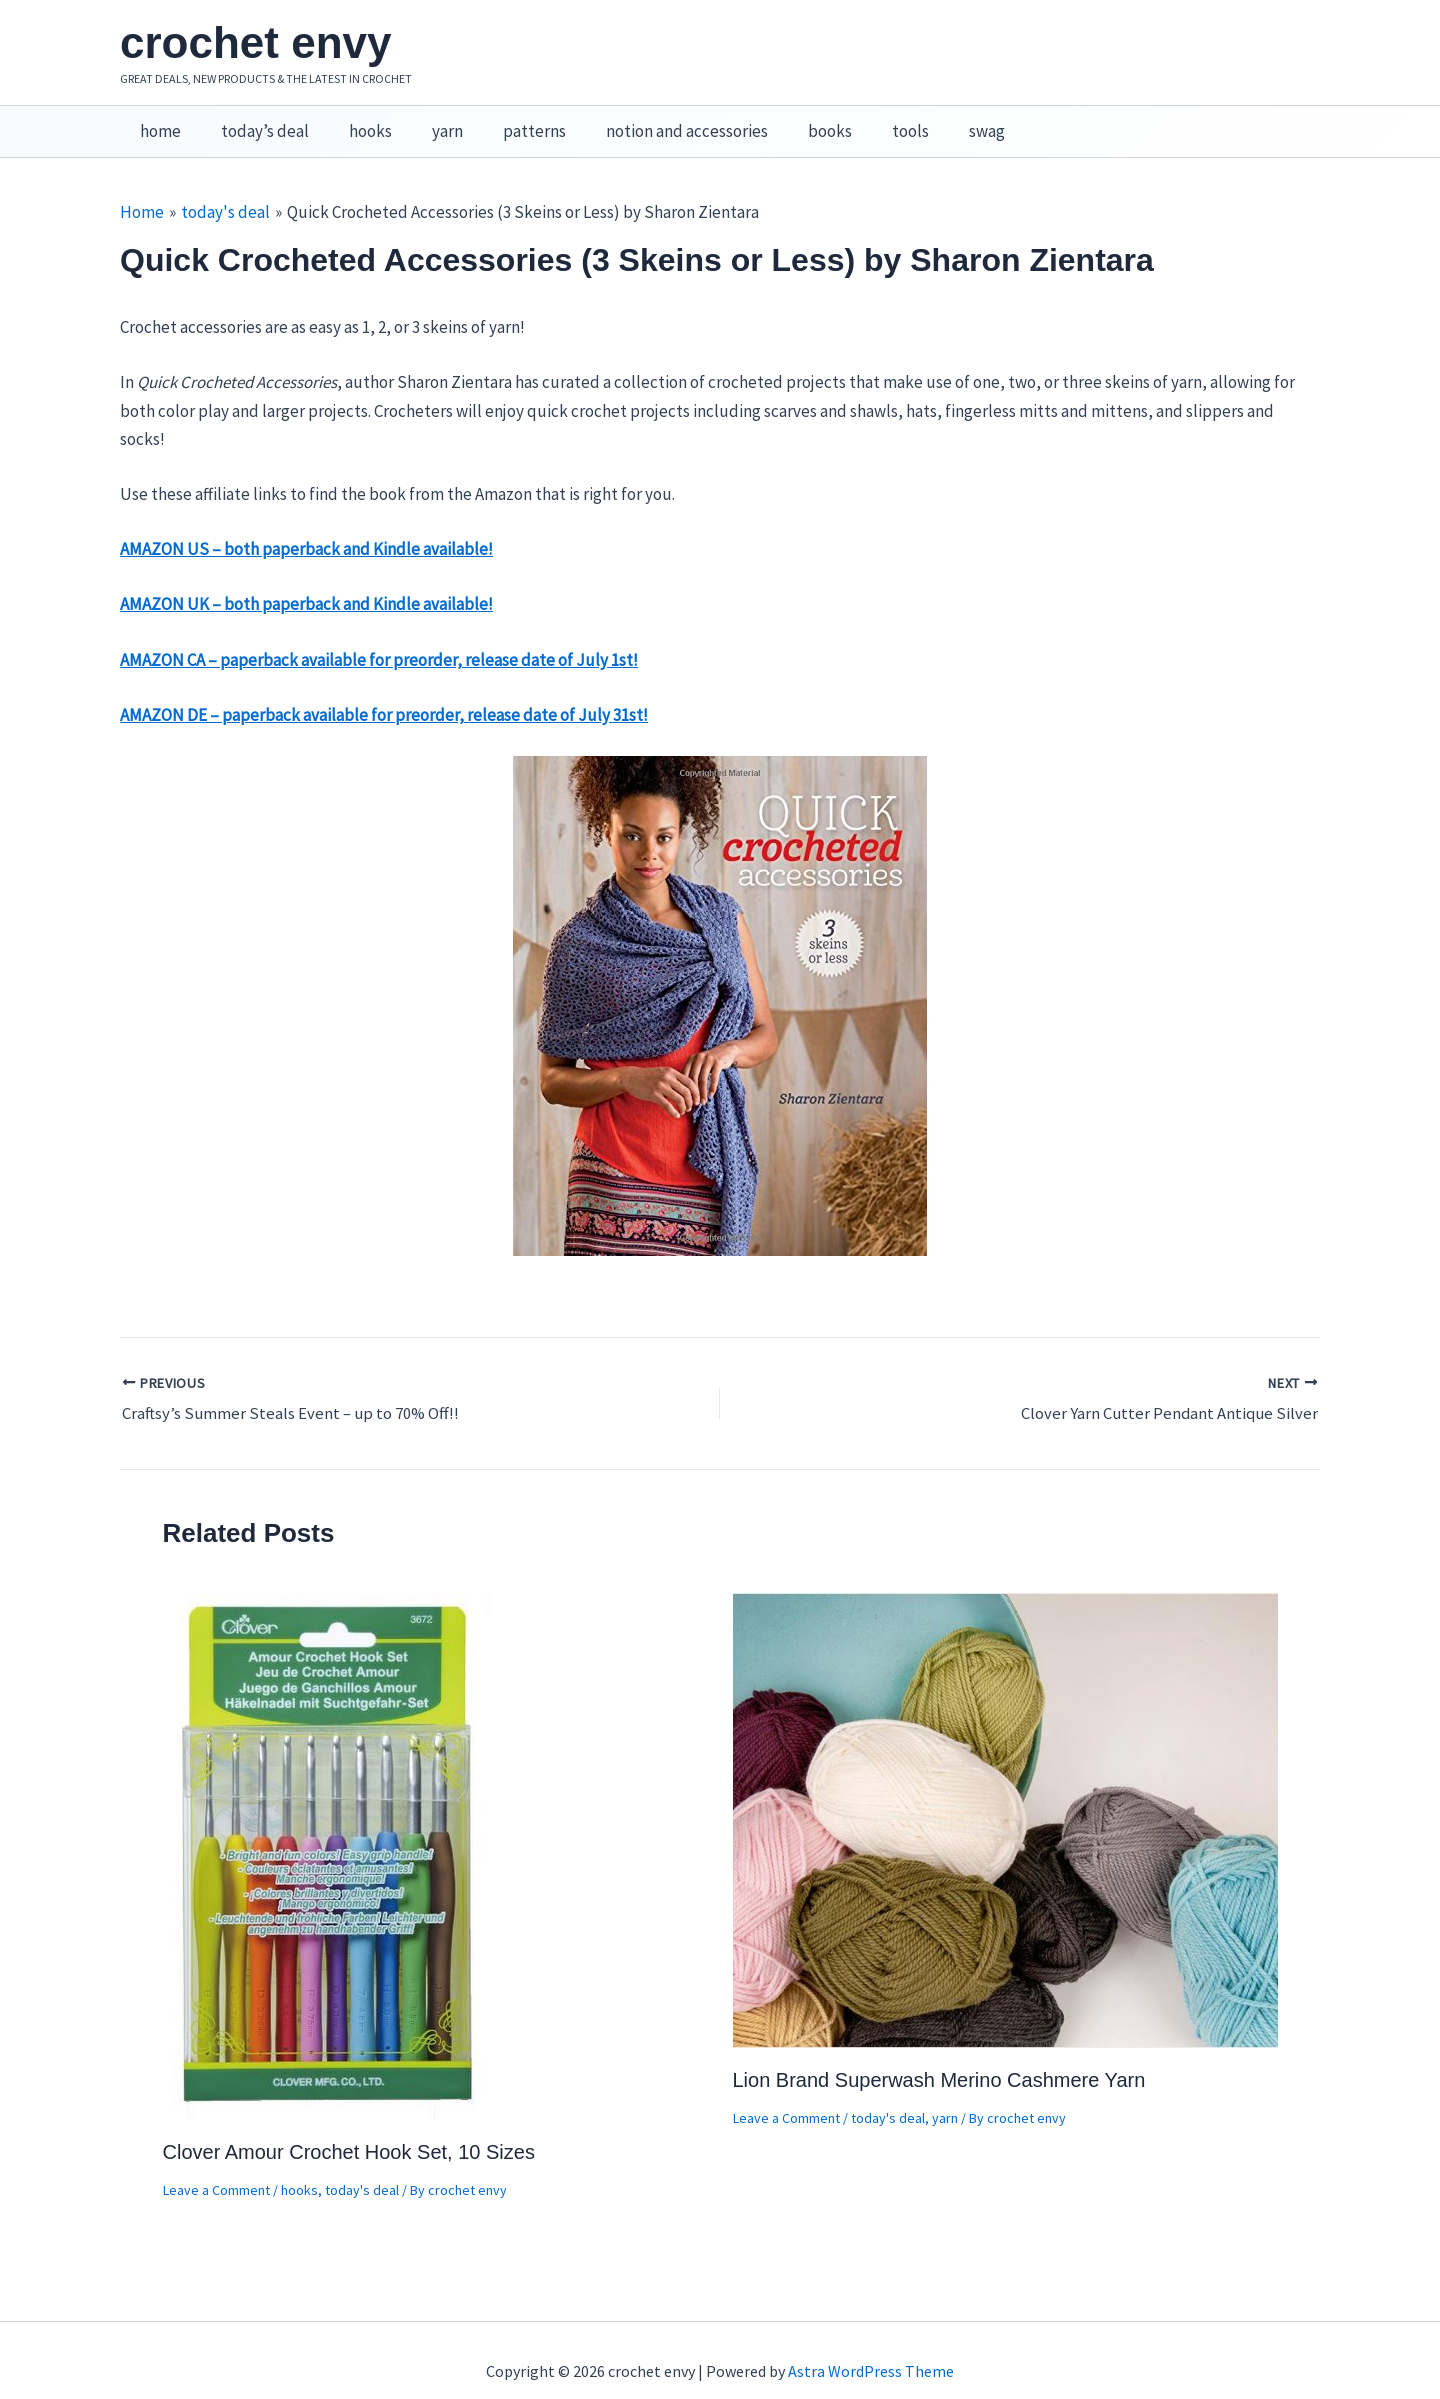 This screenshot has width=1440, height=2399. I want to click on notion and accessories, so click(654, 121).